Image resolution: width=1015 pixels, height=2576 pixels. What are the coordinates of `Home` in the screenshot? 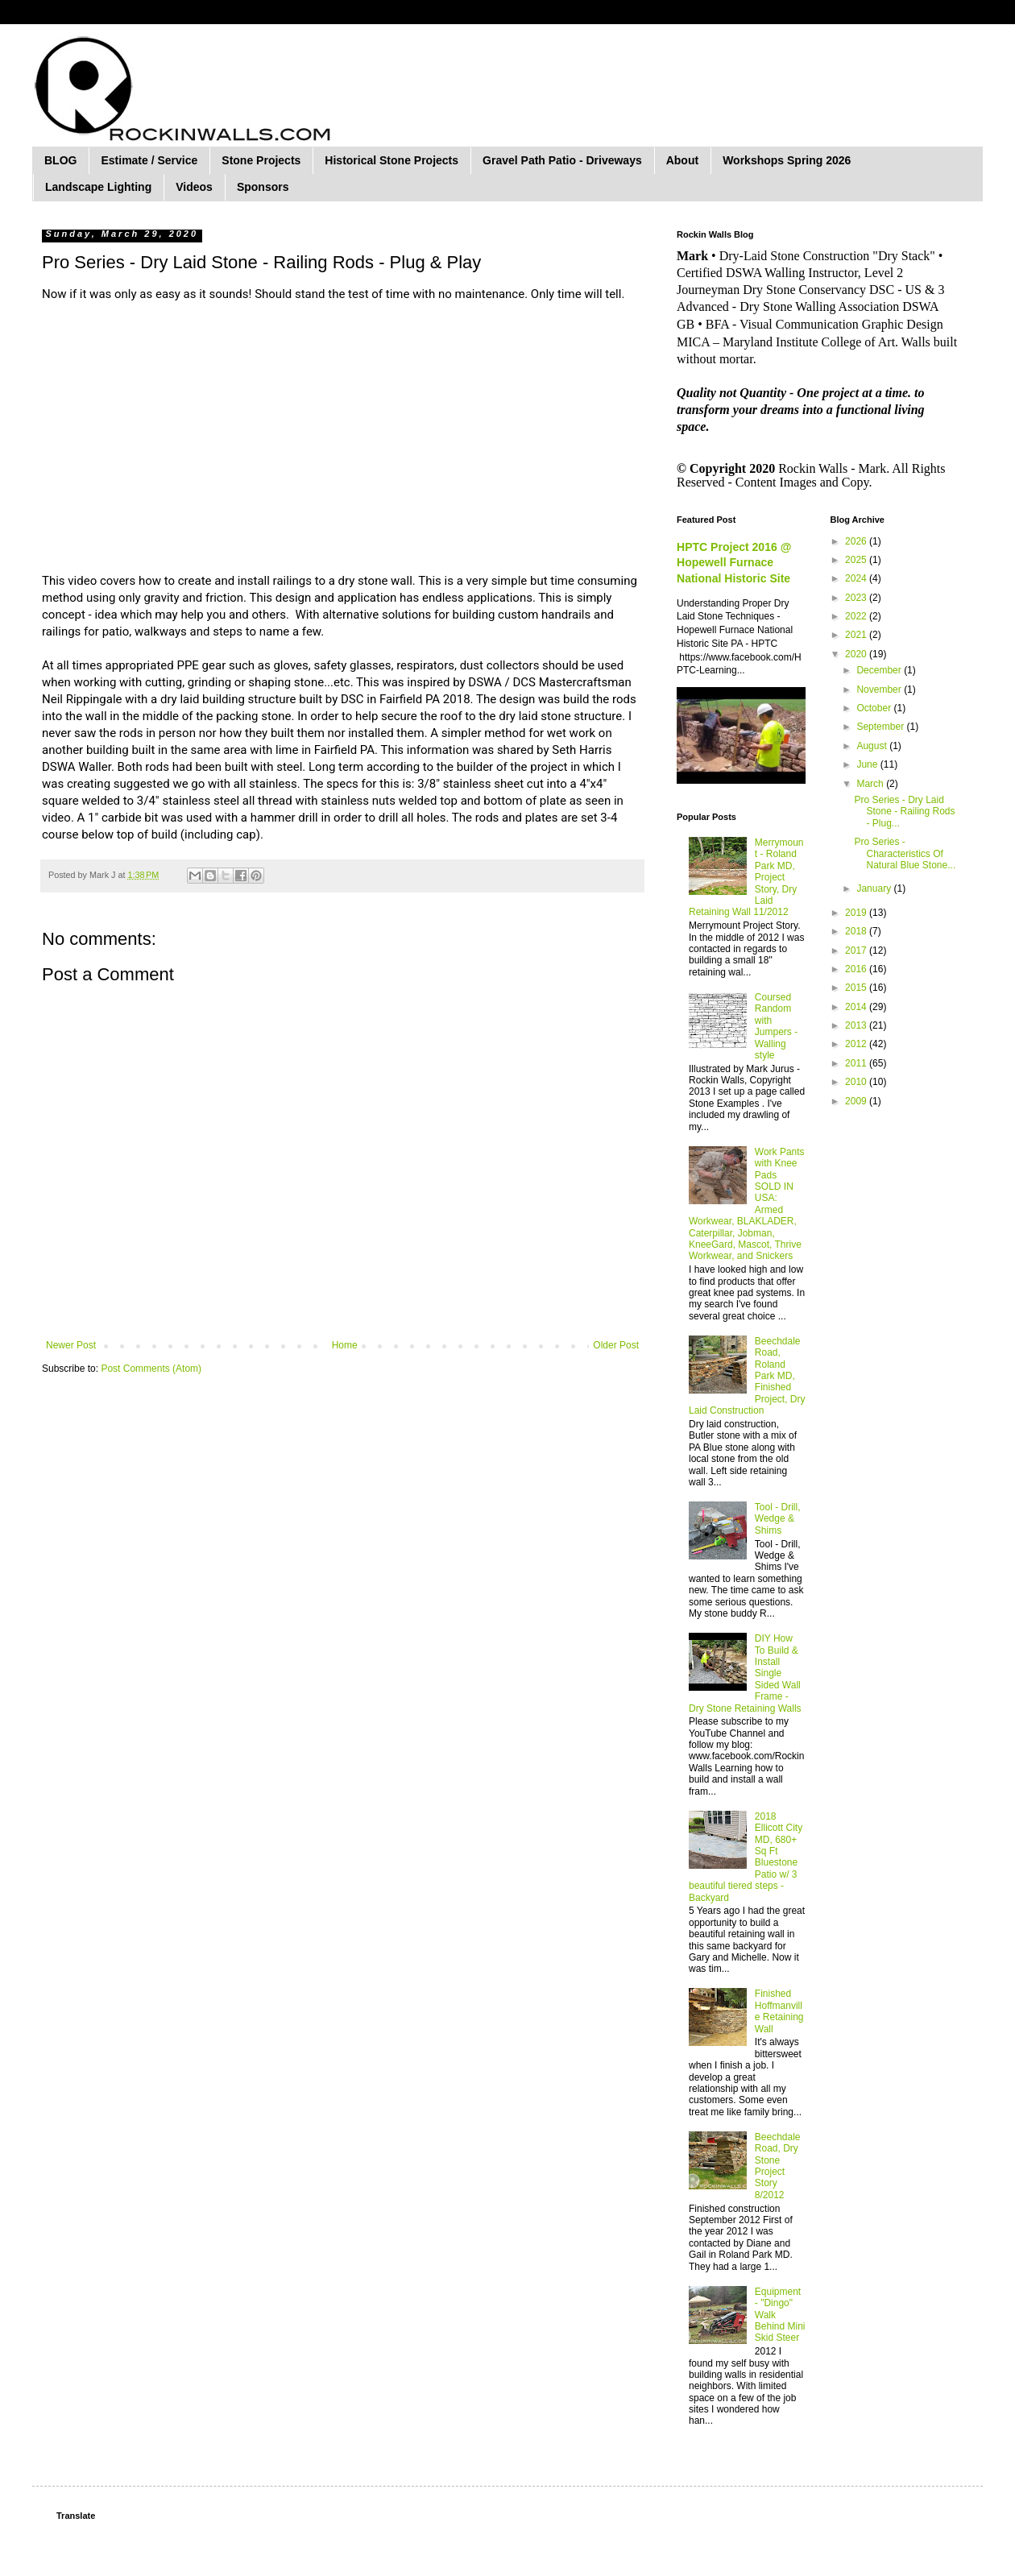 It's located at (345, 1345).